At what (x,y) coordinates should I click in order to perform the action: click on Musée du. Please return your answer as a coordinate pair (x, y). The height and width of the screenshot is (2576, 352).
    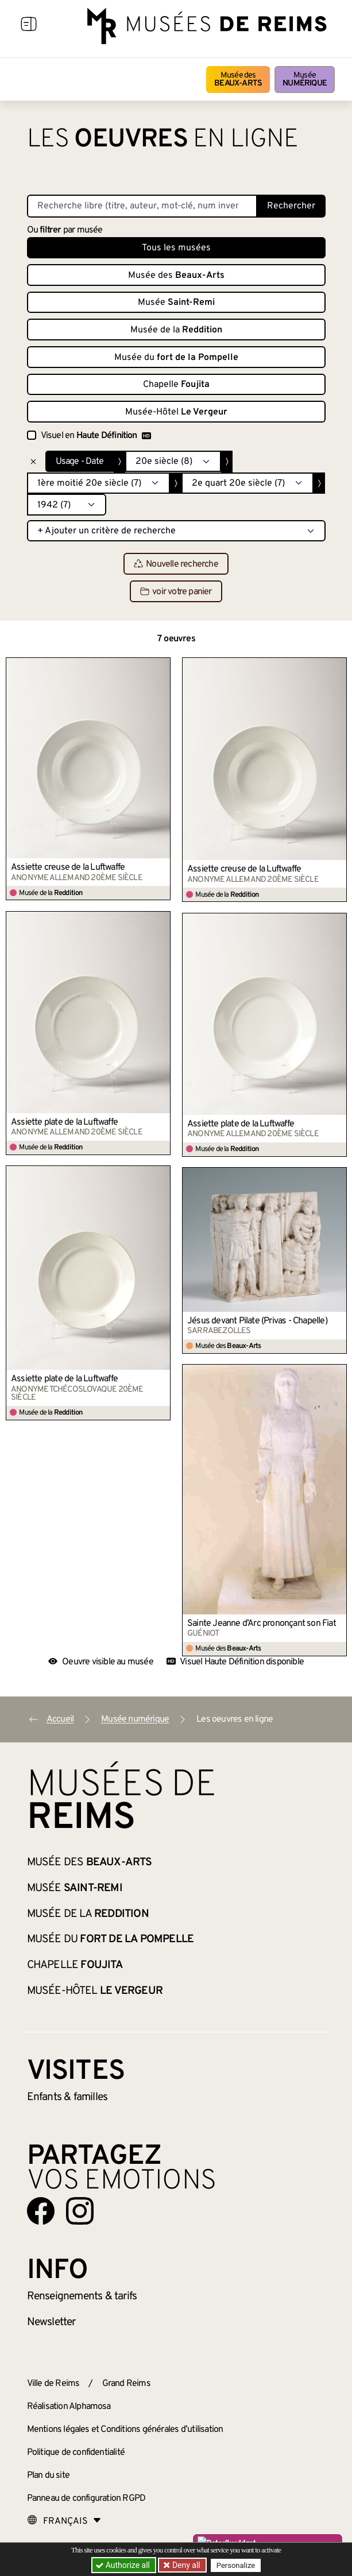
    Looking at the image, I should click on (176, 357).